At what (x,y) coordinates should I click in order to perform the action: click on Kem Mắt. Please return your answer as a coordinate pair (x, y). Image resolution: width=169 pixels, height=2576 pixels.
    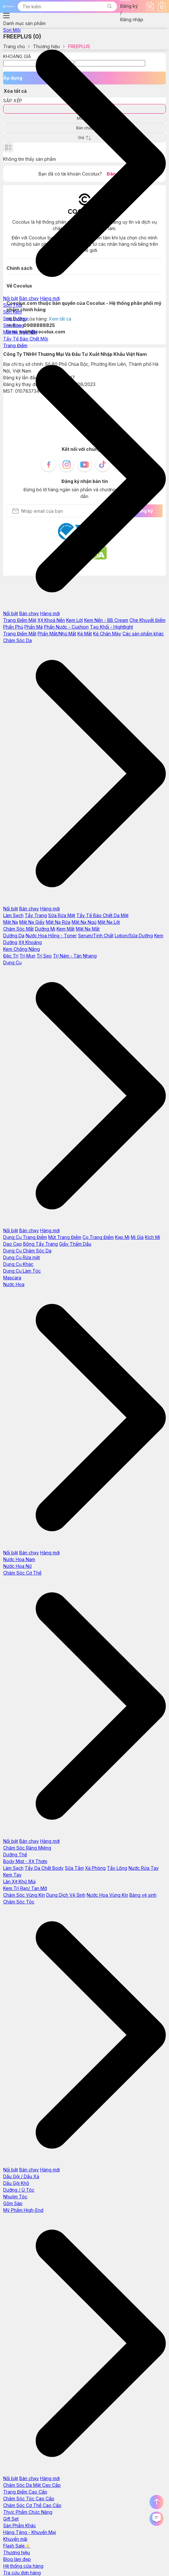
    Looking at the image, I should click on (66, 929).